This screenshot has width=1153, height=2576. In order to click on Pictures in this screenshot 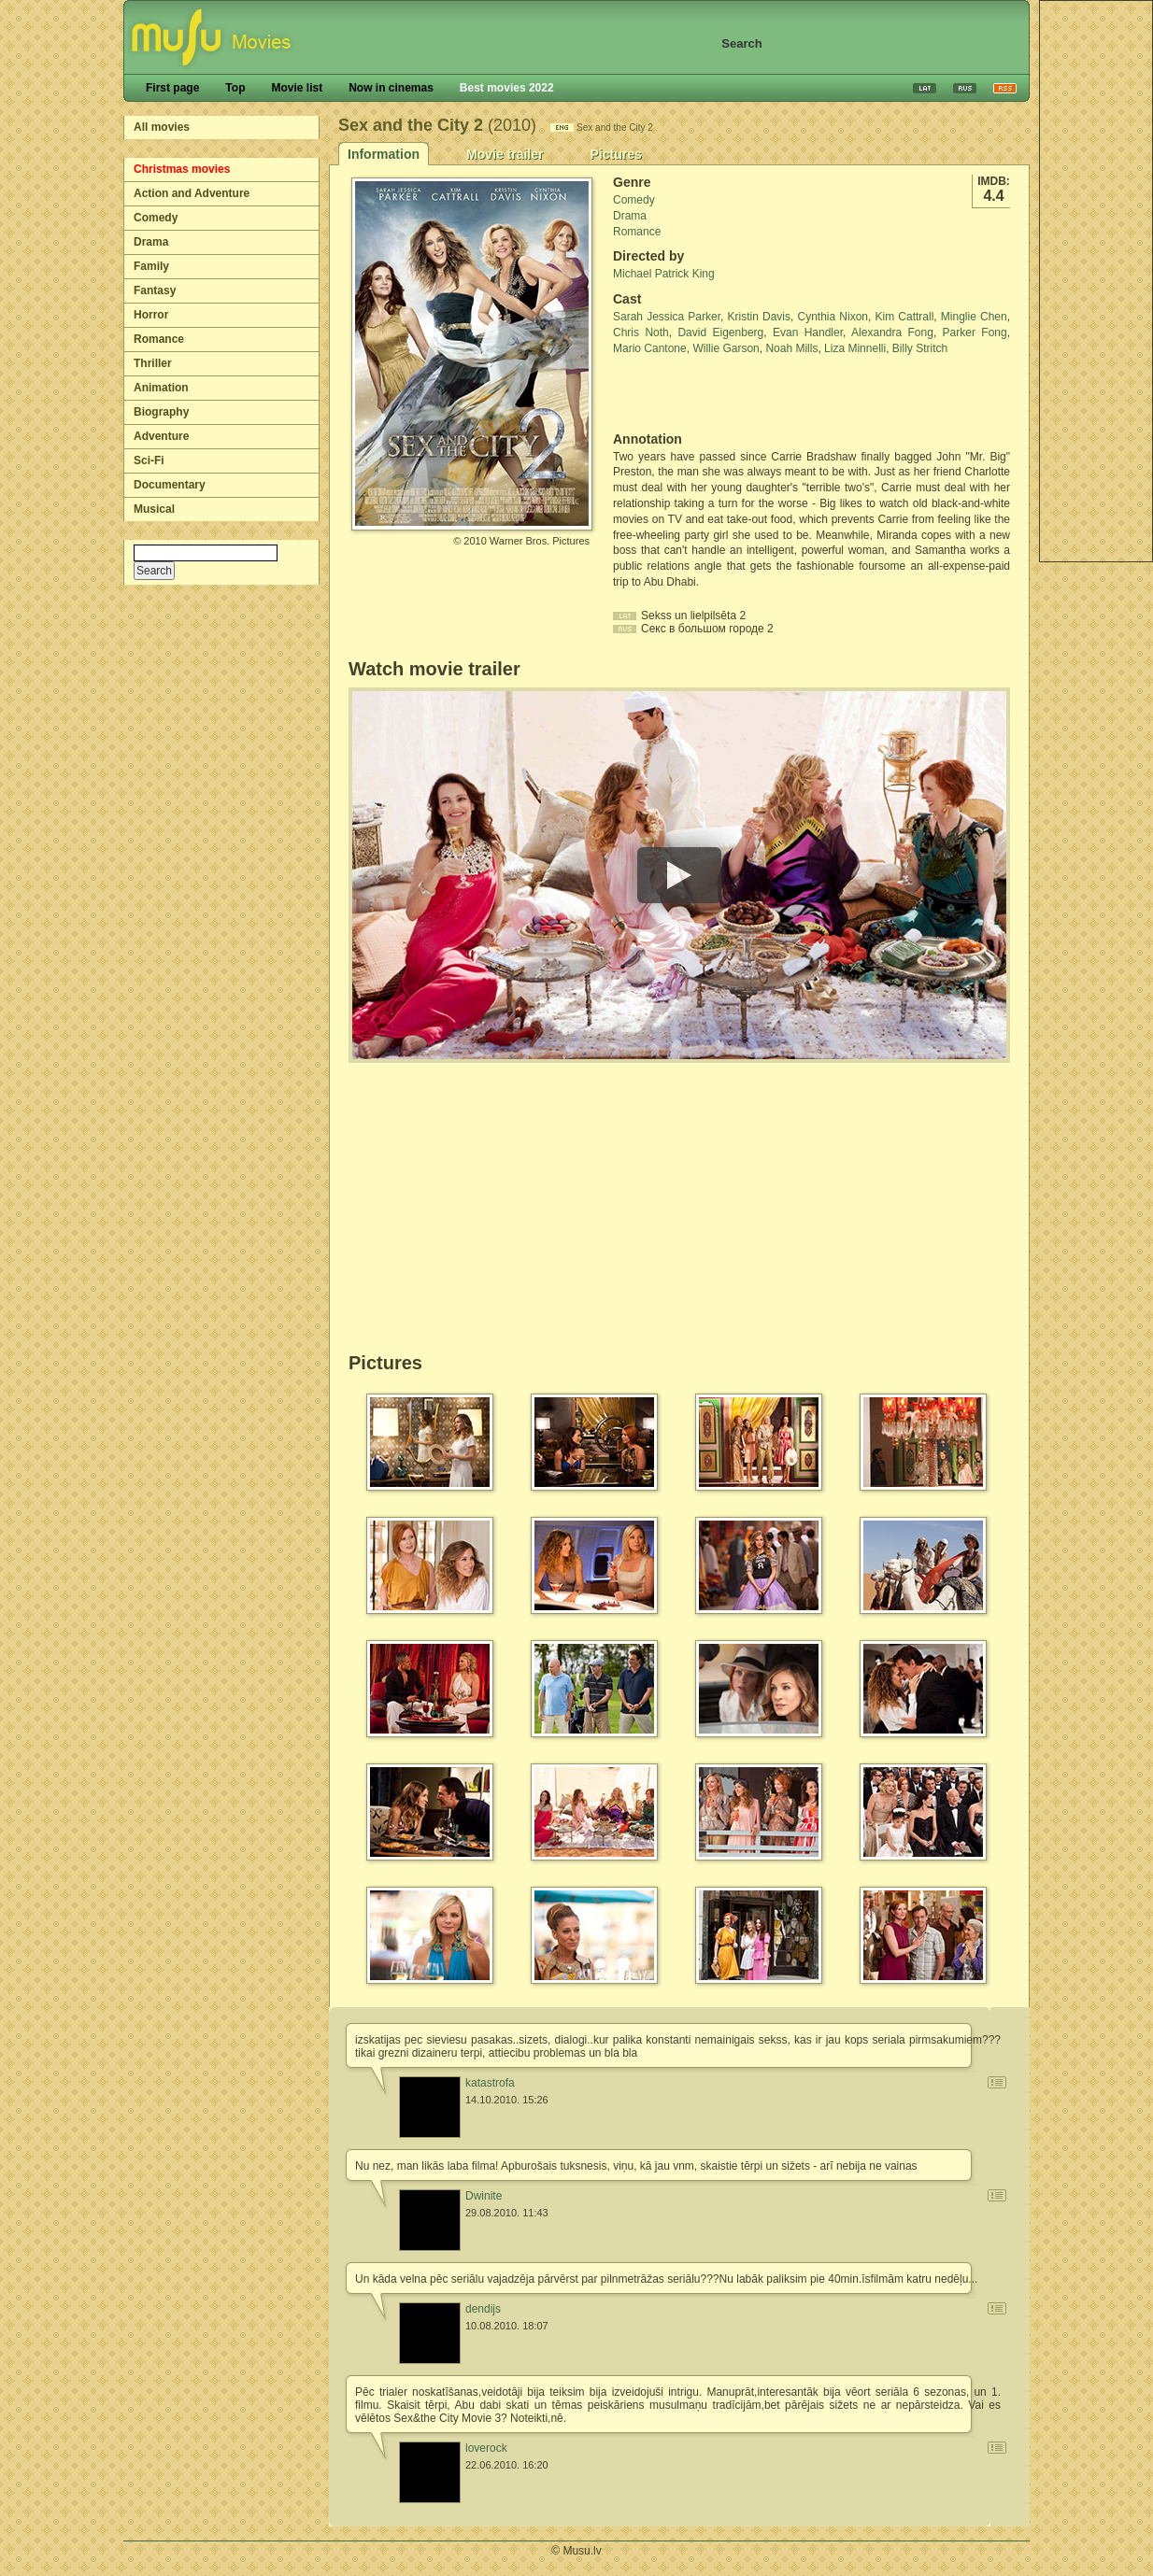, I will do `click(615, 154)`.